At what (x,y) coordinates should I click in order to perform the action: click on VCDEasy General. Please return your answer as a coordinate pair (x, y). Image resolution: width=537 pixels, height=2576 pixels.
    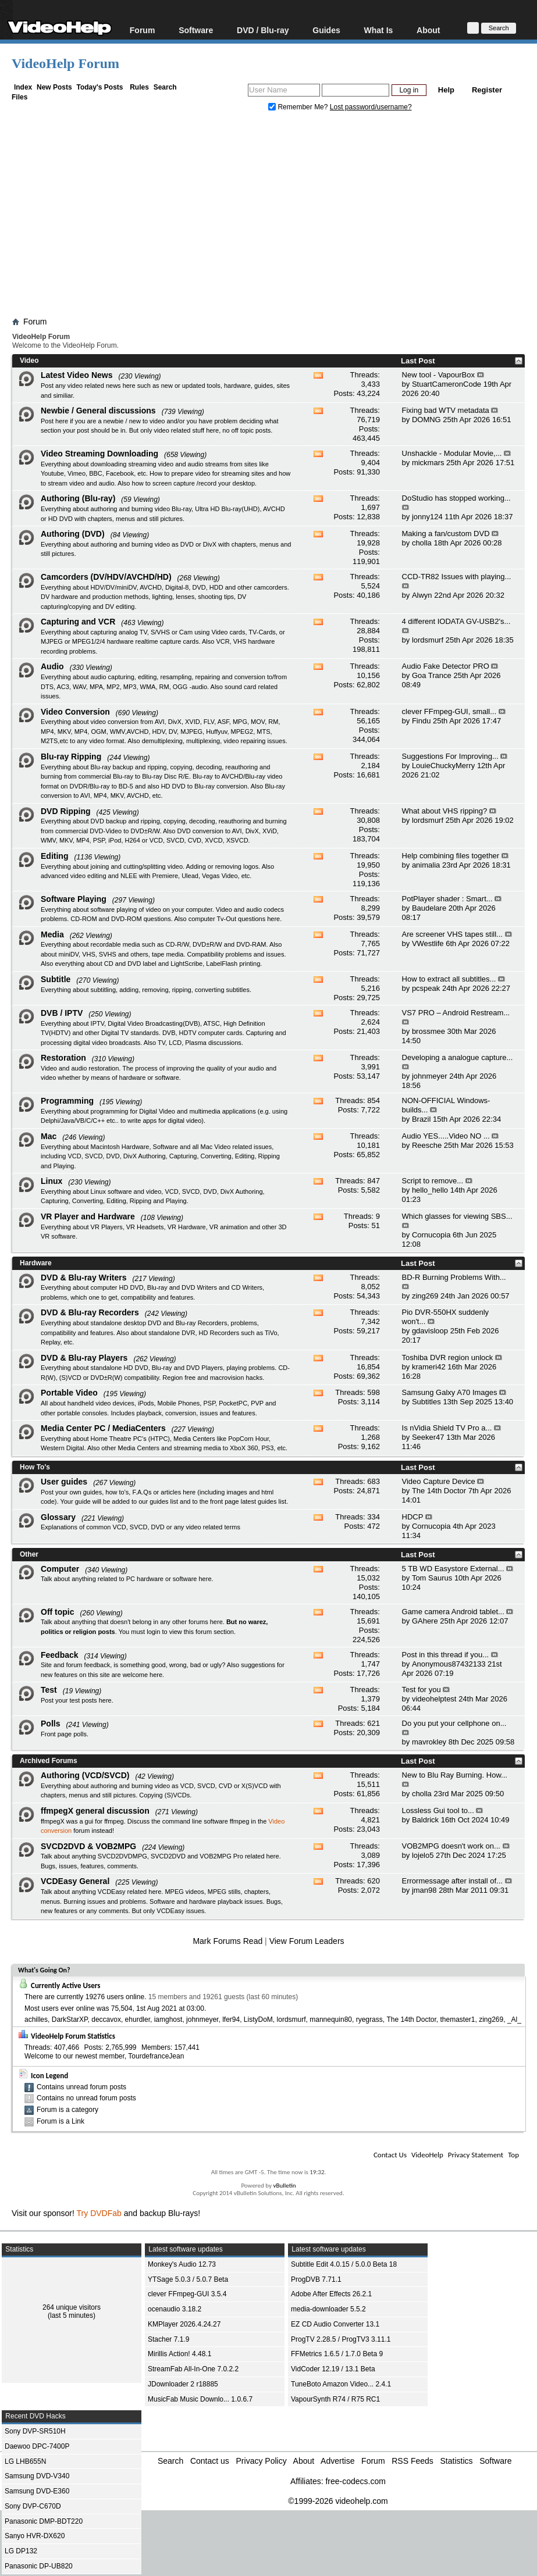
    Looking at the image, I should click on (75, 1881).